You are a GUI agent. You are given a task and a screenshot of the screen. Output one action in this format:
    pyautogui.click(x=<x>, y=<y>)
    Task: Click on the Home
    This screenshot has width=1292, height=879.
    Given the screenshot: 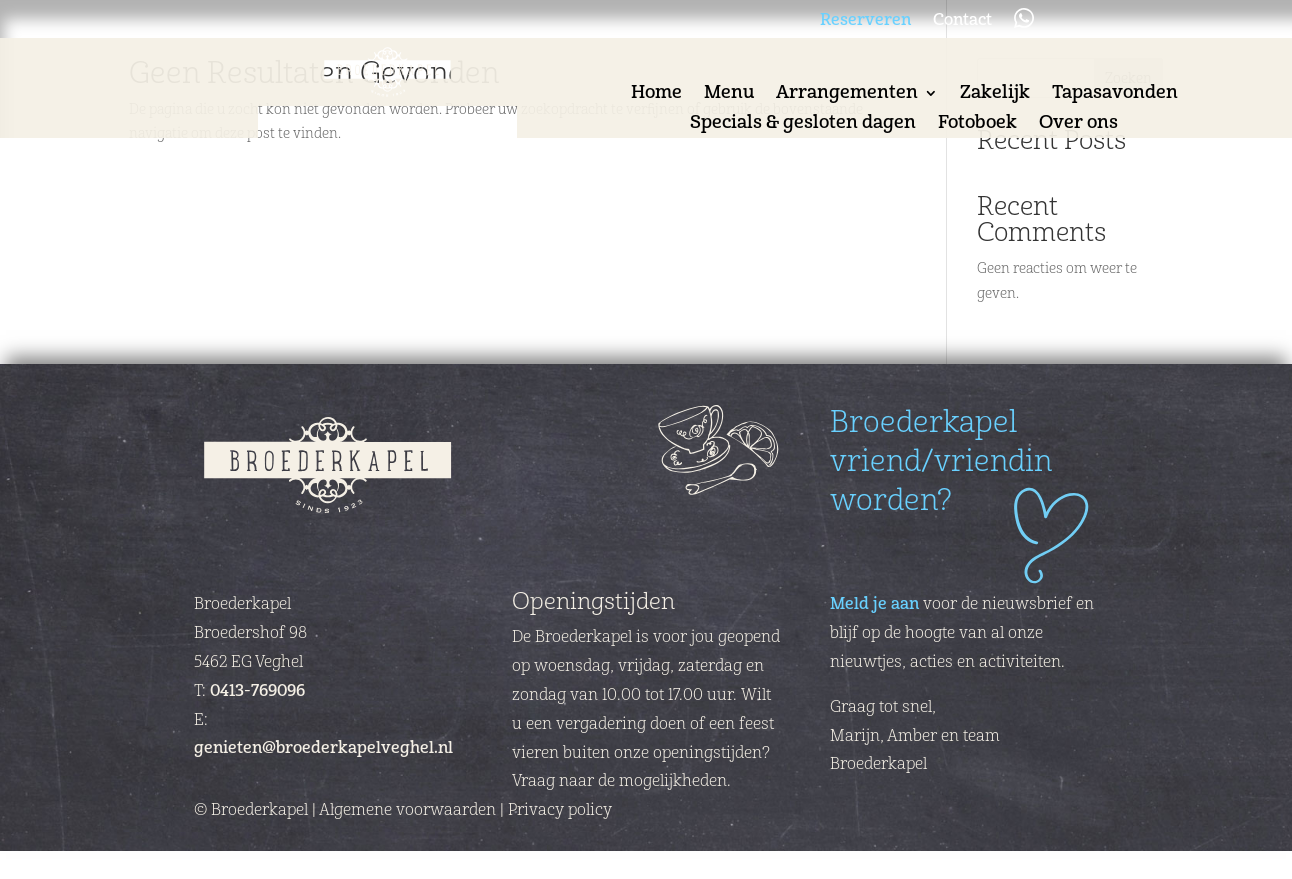 What is the action you would take?
    pyautogui.click(x=656, y=95)
    